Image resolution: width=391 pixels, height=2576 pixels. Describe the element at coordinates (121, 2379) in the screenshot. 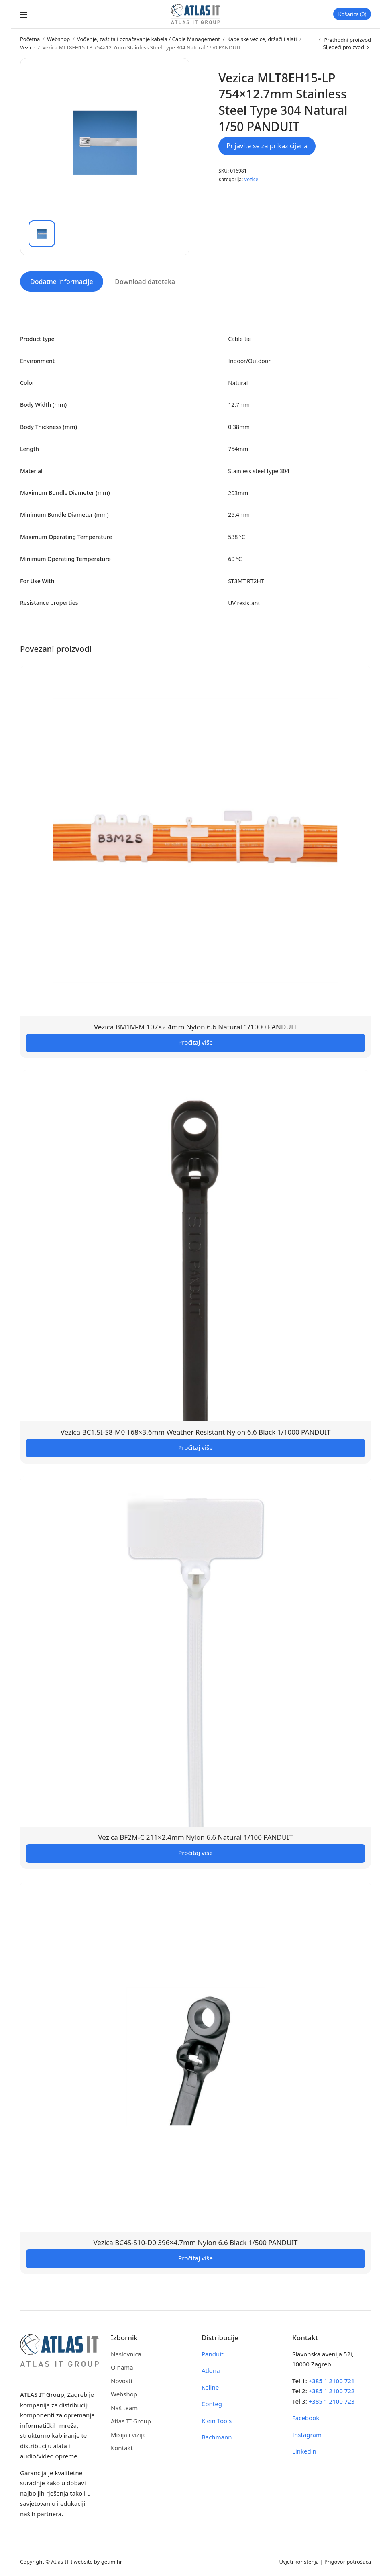

I see `Novosti` at that location.